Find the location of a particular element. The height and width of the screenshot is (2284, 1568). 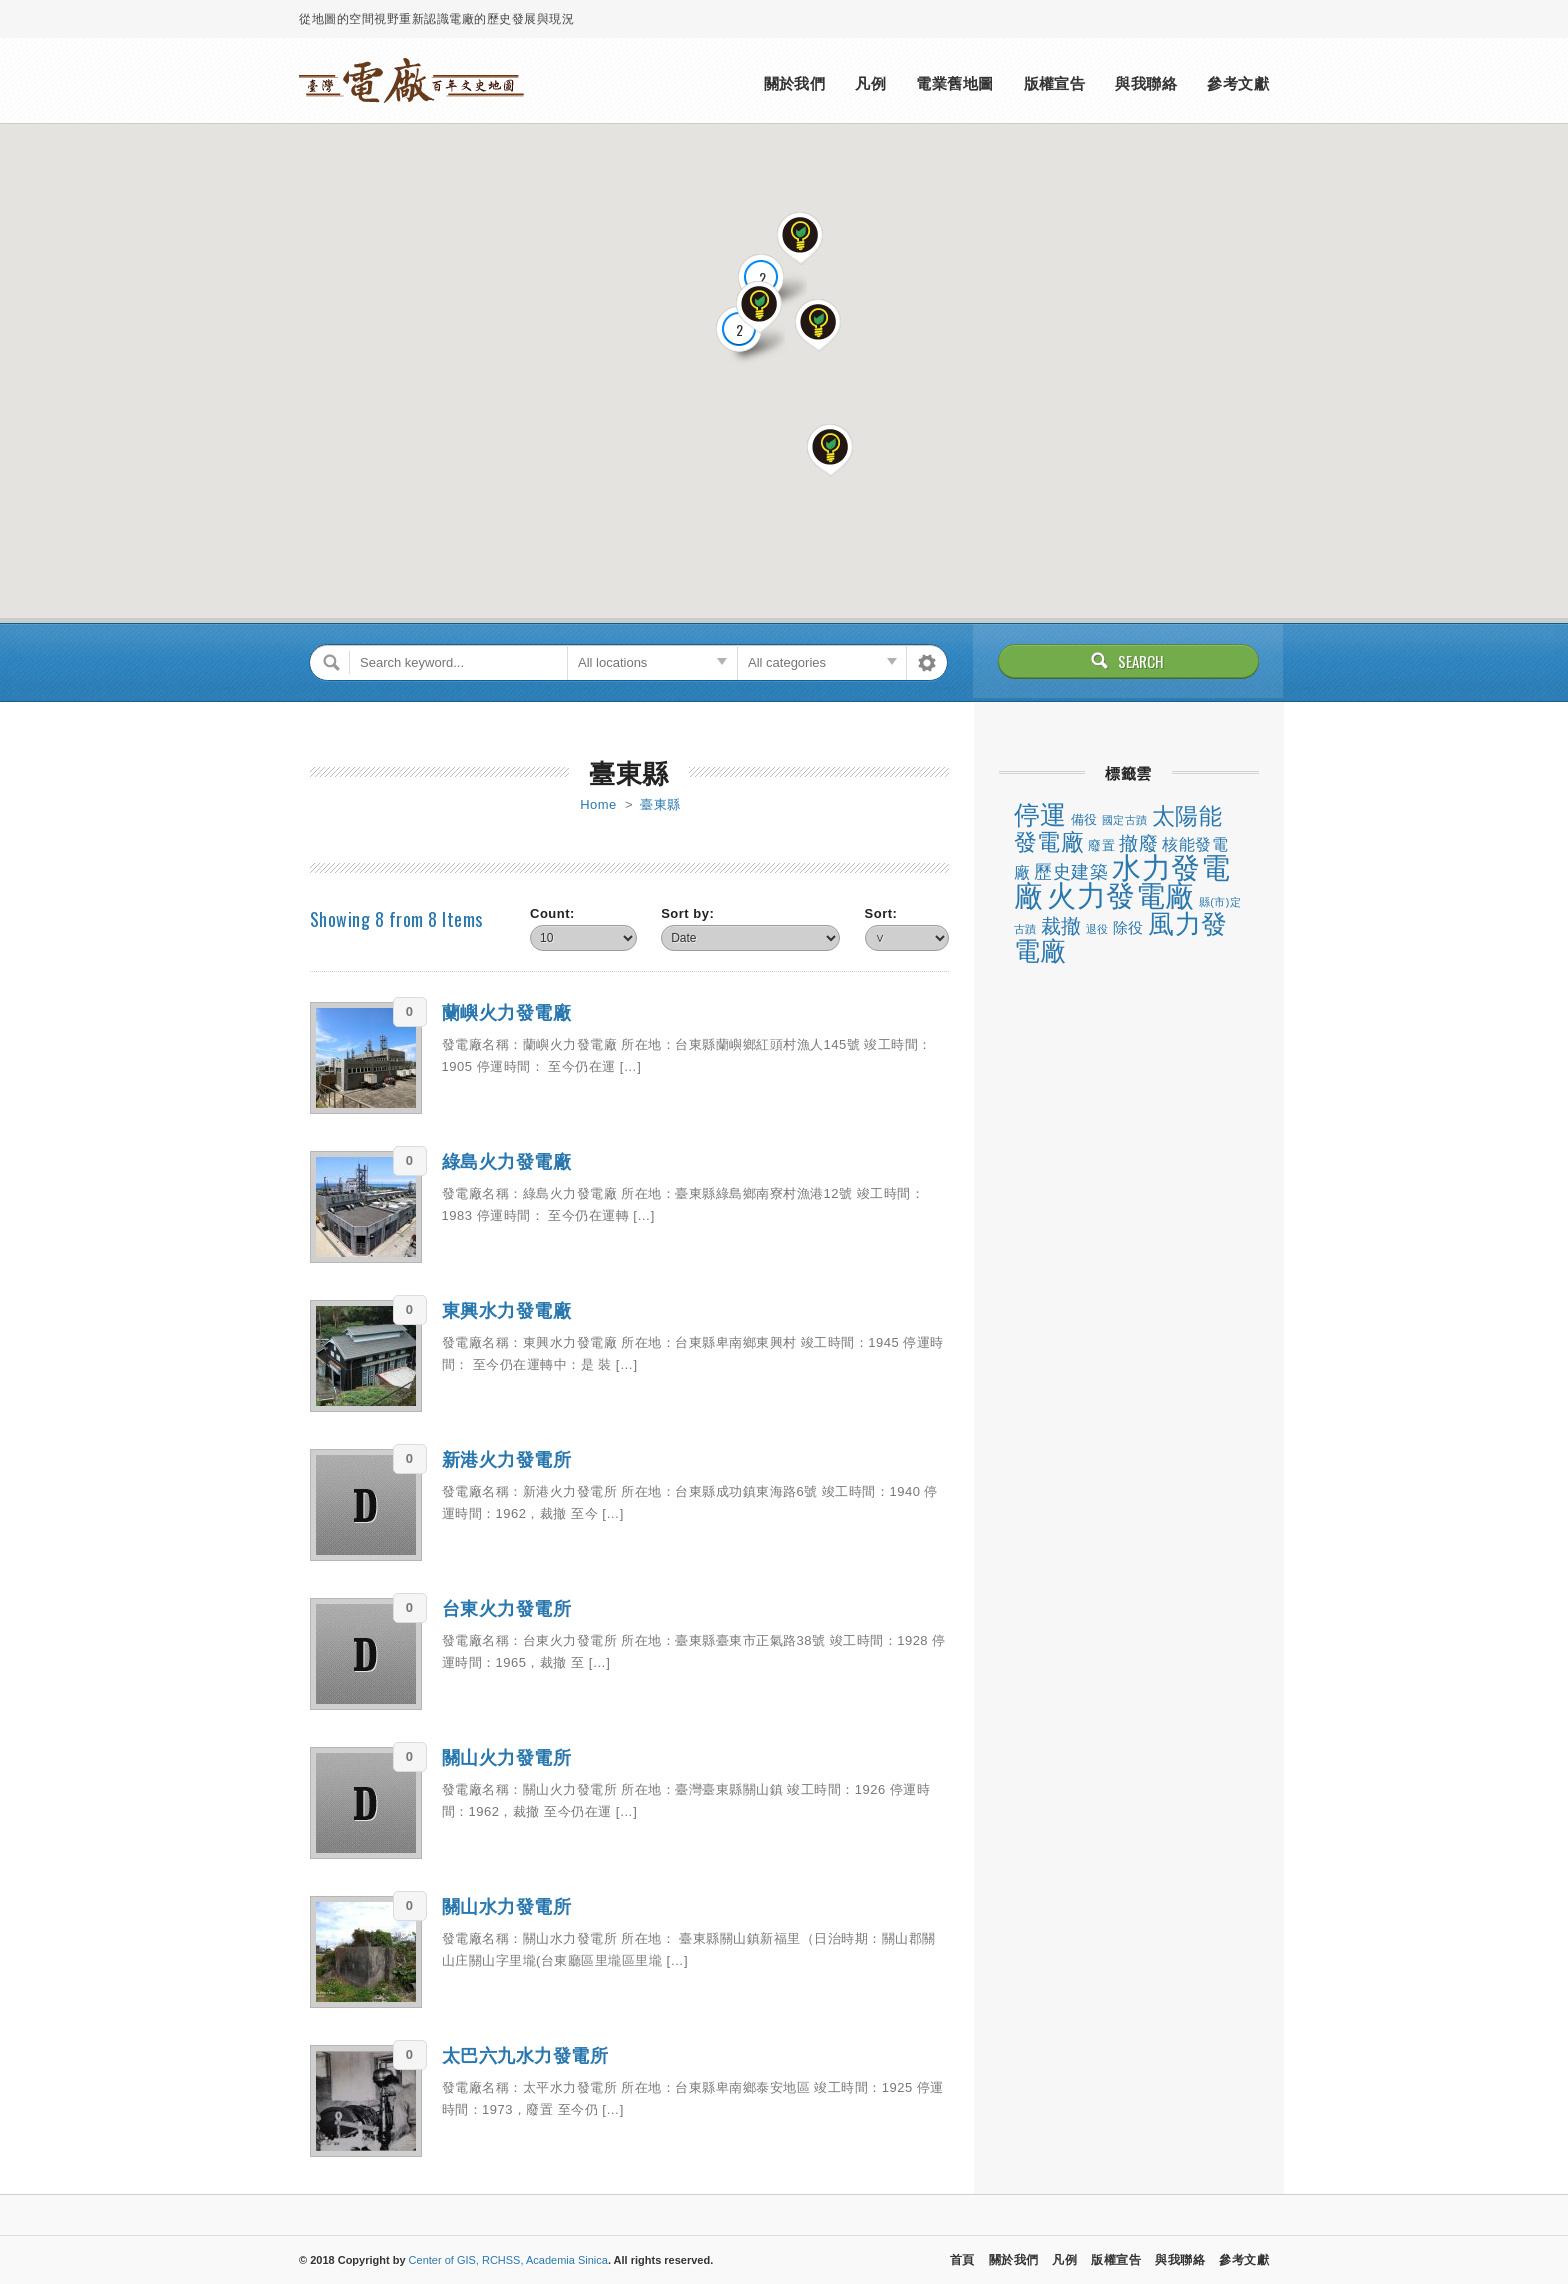

Center of GIS, RCHSS, Academia Sinica is located at coordinates (508, 2260).